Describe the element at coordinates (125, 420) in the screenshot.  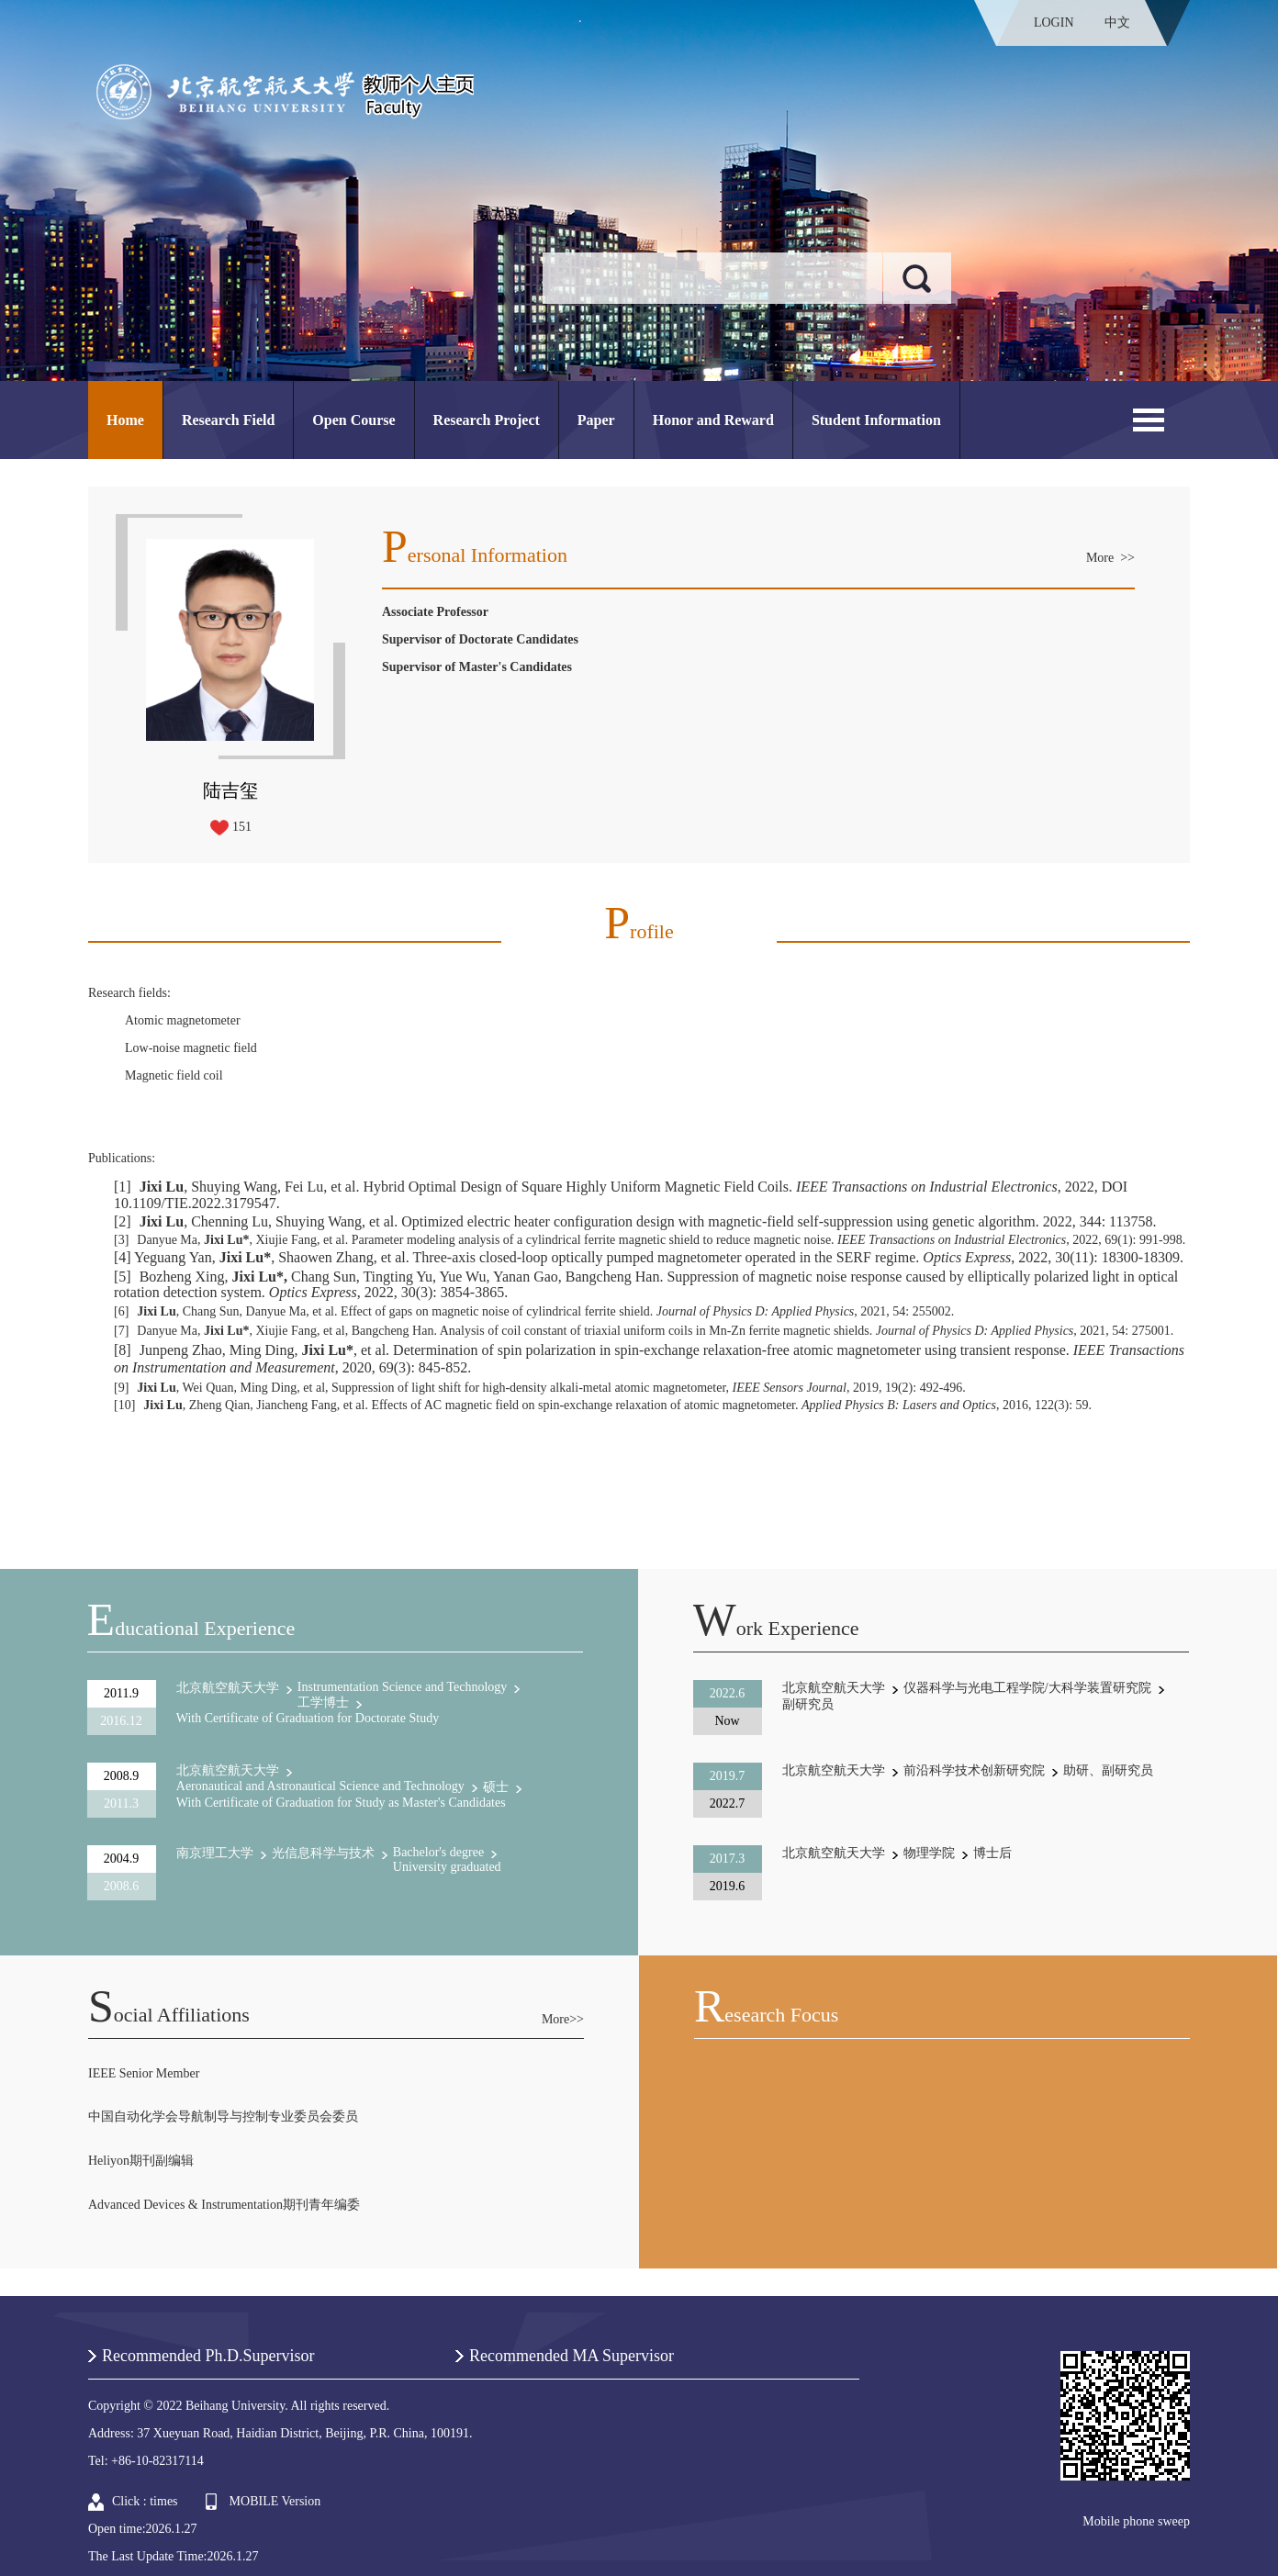
I see `Home` at that location.